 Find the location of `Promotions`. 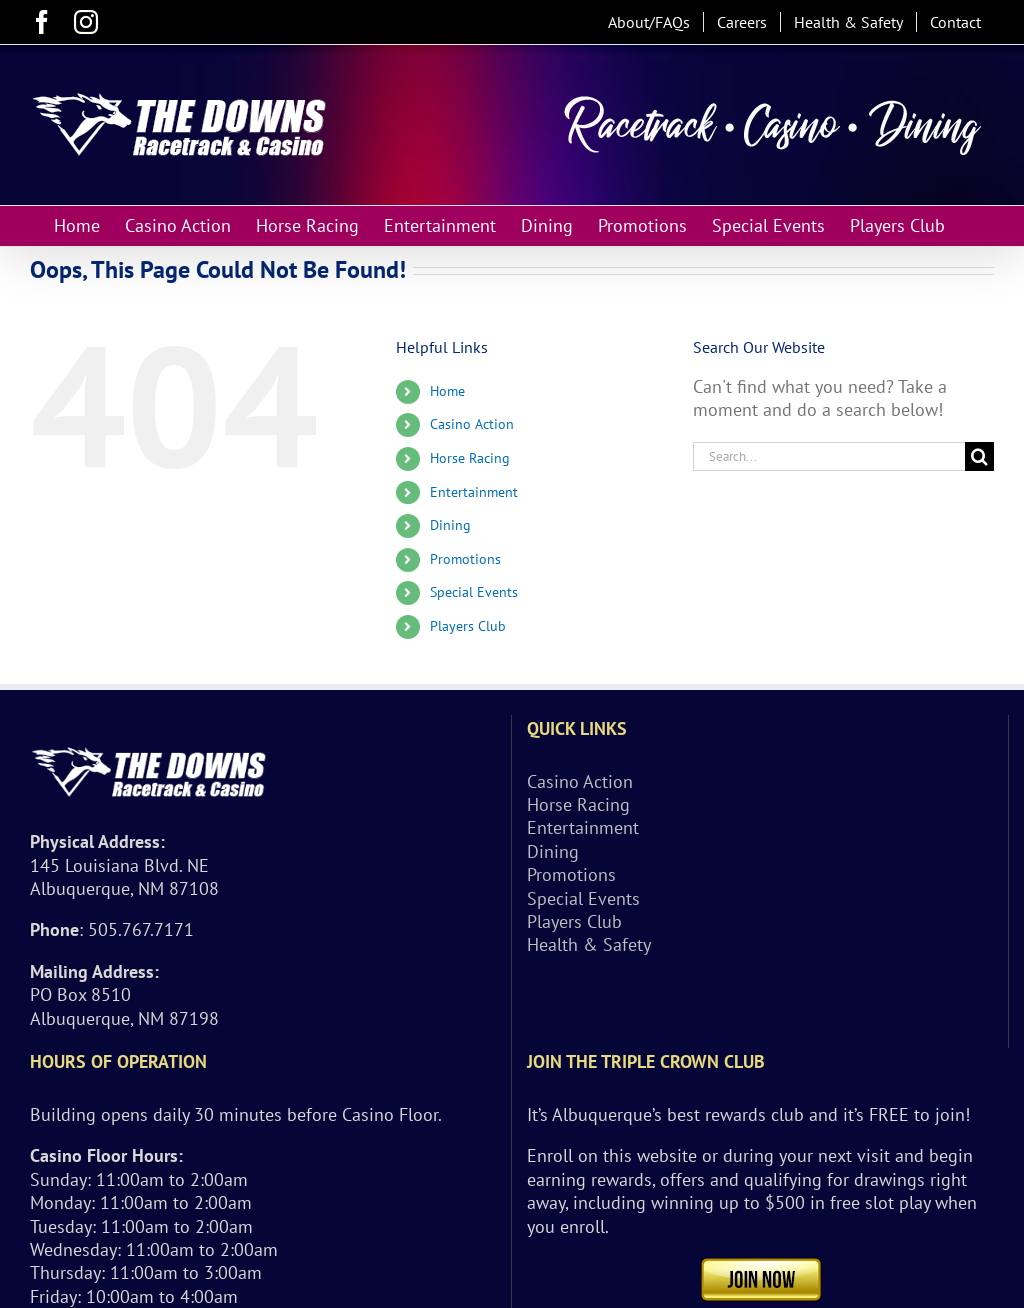

Promotions is located at coordinates (465, 559).